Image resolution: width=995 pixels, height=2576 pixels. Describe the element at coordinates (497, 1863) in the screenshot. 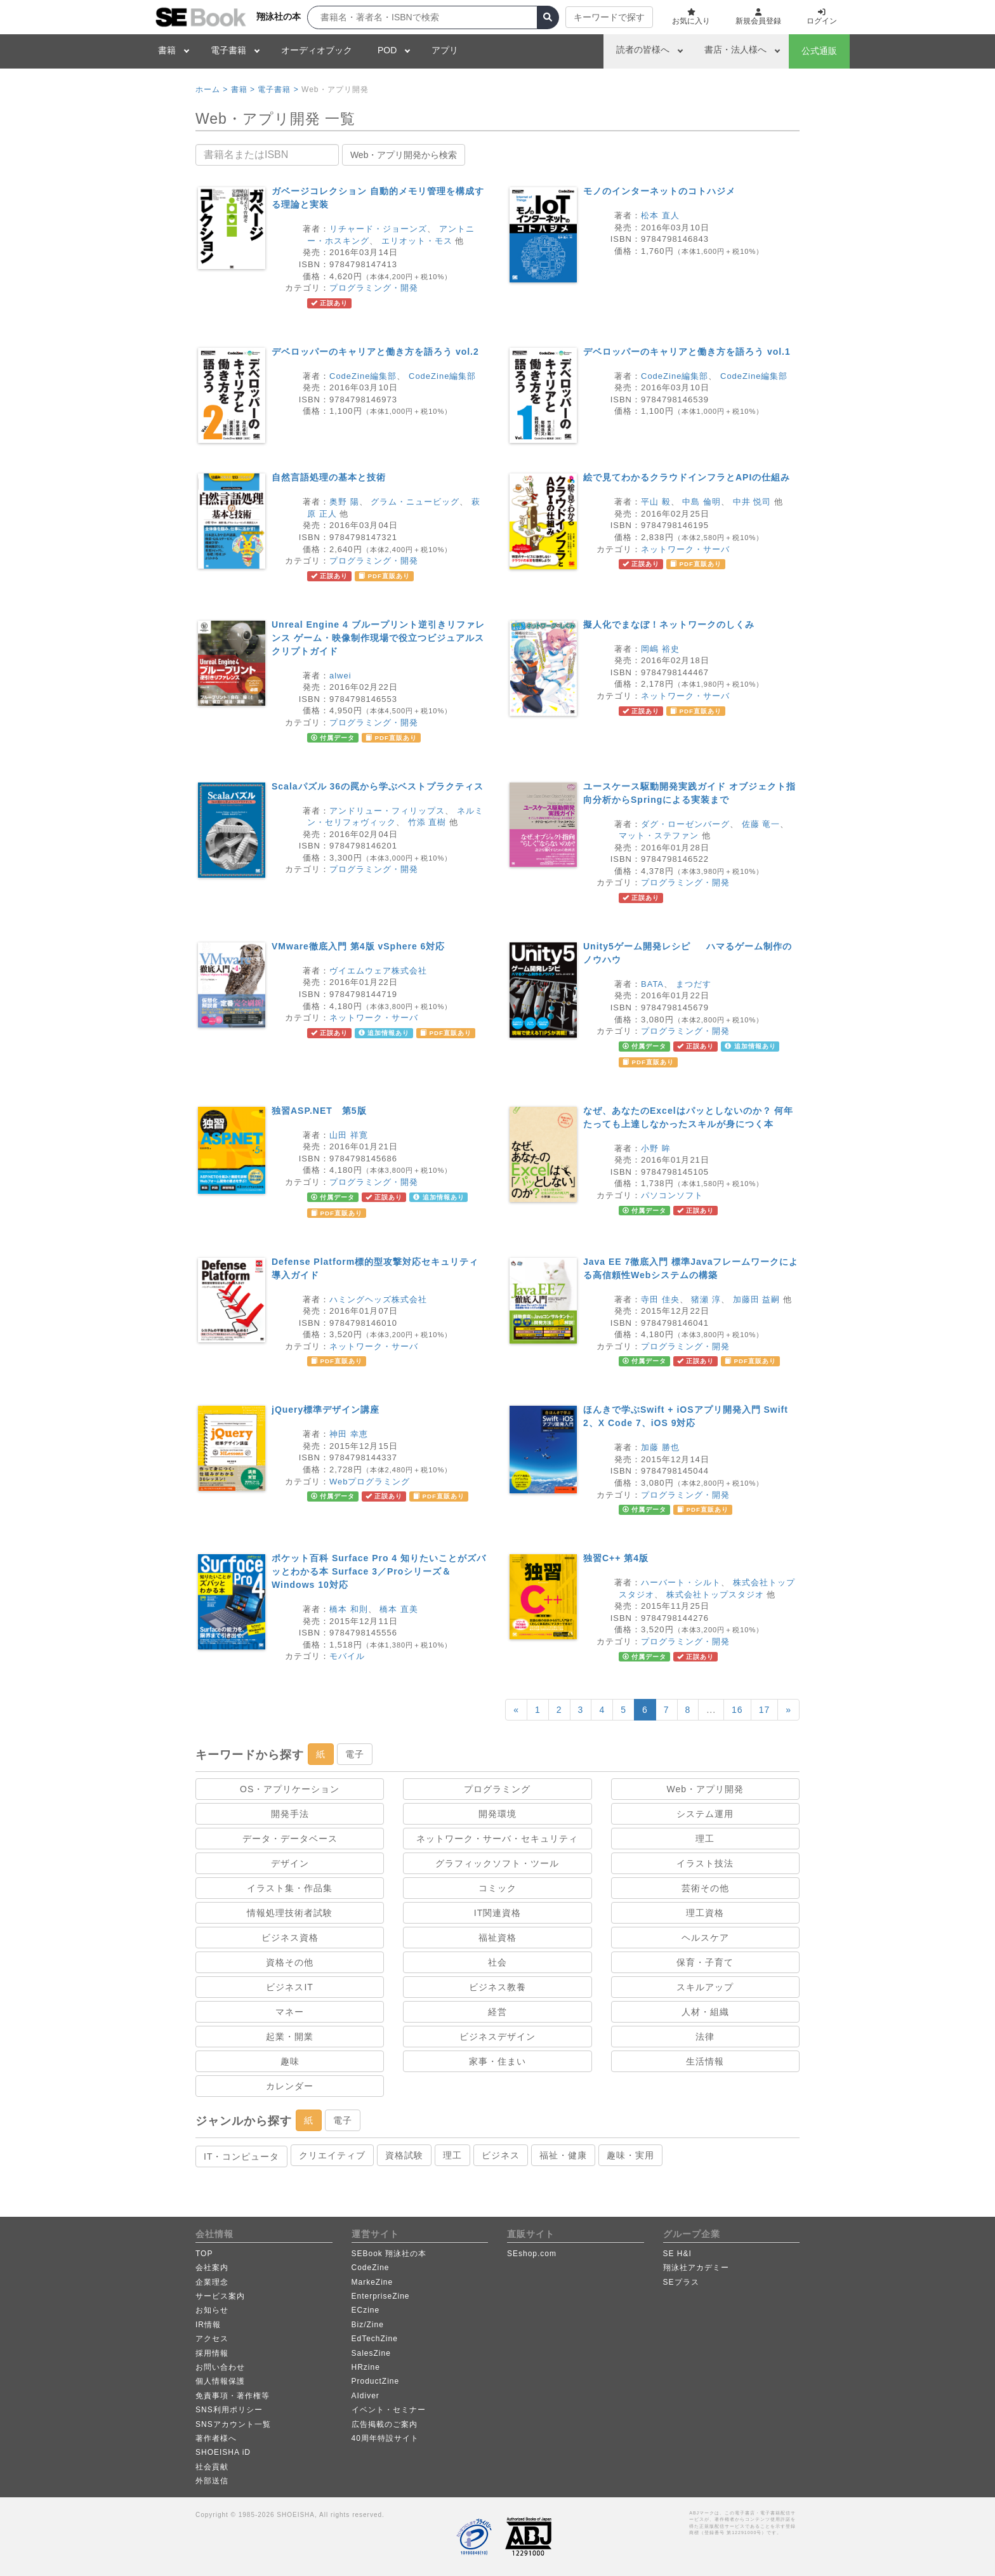

I see `グラフィックソフト・ツール` at that location.